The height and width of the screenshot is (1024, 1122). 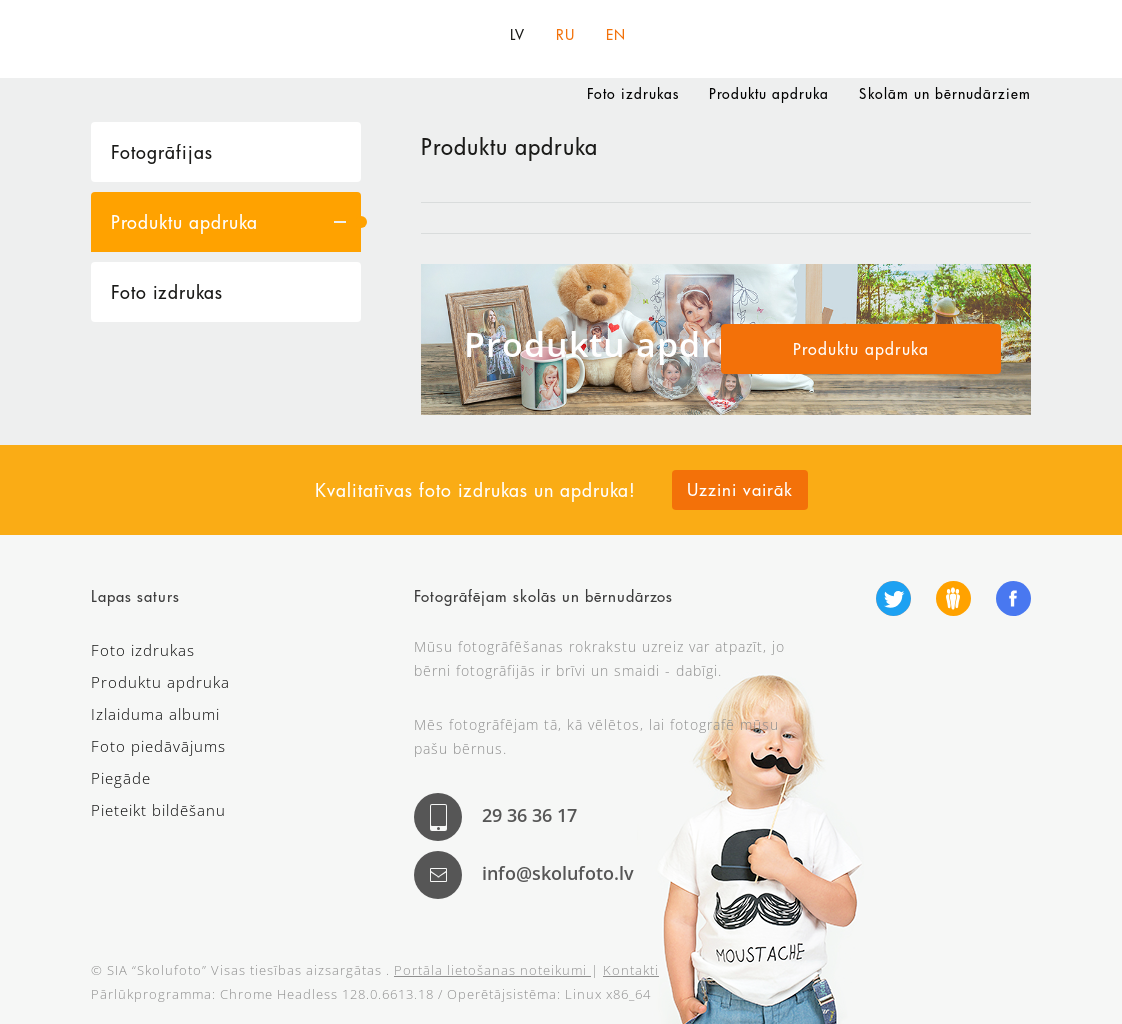 I want to click on Portāla lietošanas noteikumi, so click(x=492, y=970).